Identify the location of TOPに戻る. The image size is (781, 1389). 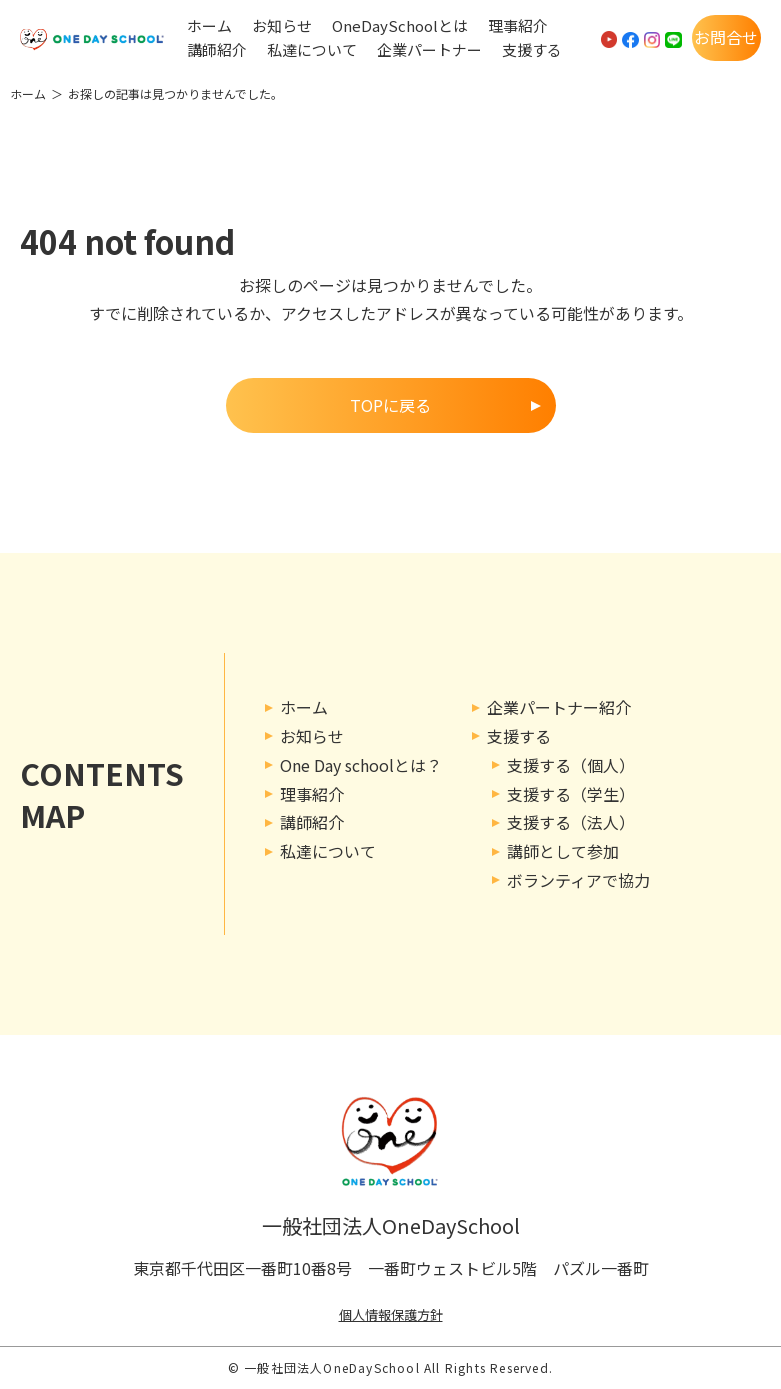
(390, 405).